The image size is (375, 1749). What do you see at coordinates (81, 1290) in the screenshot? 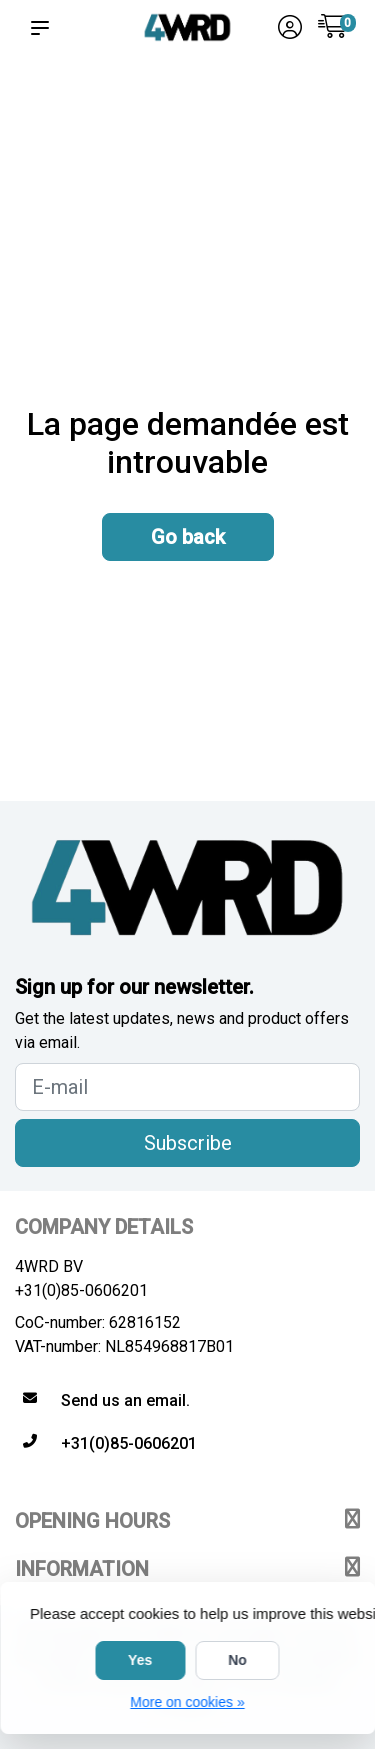
I see `+31(0)85-0606201` at bounding box center [81, 1290].